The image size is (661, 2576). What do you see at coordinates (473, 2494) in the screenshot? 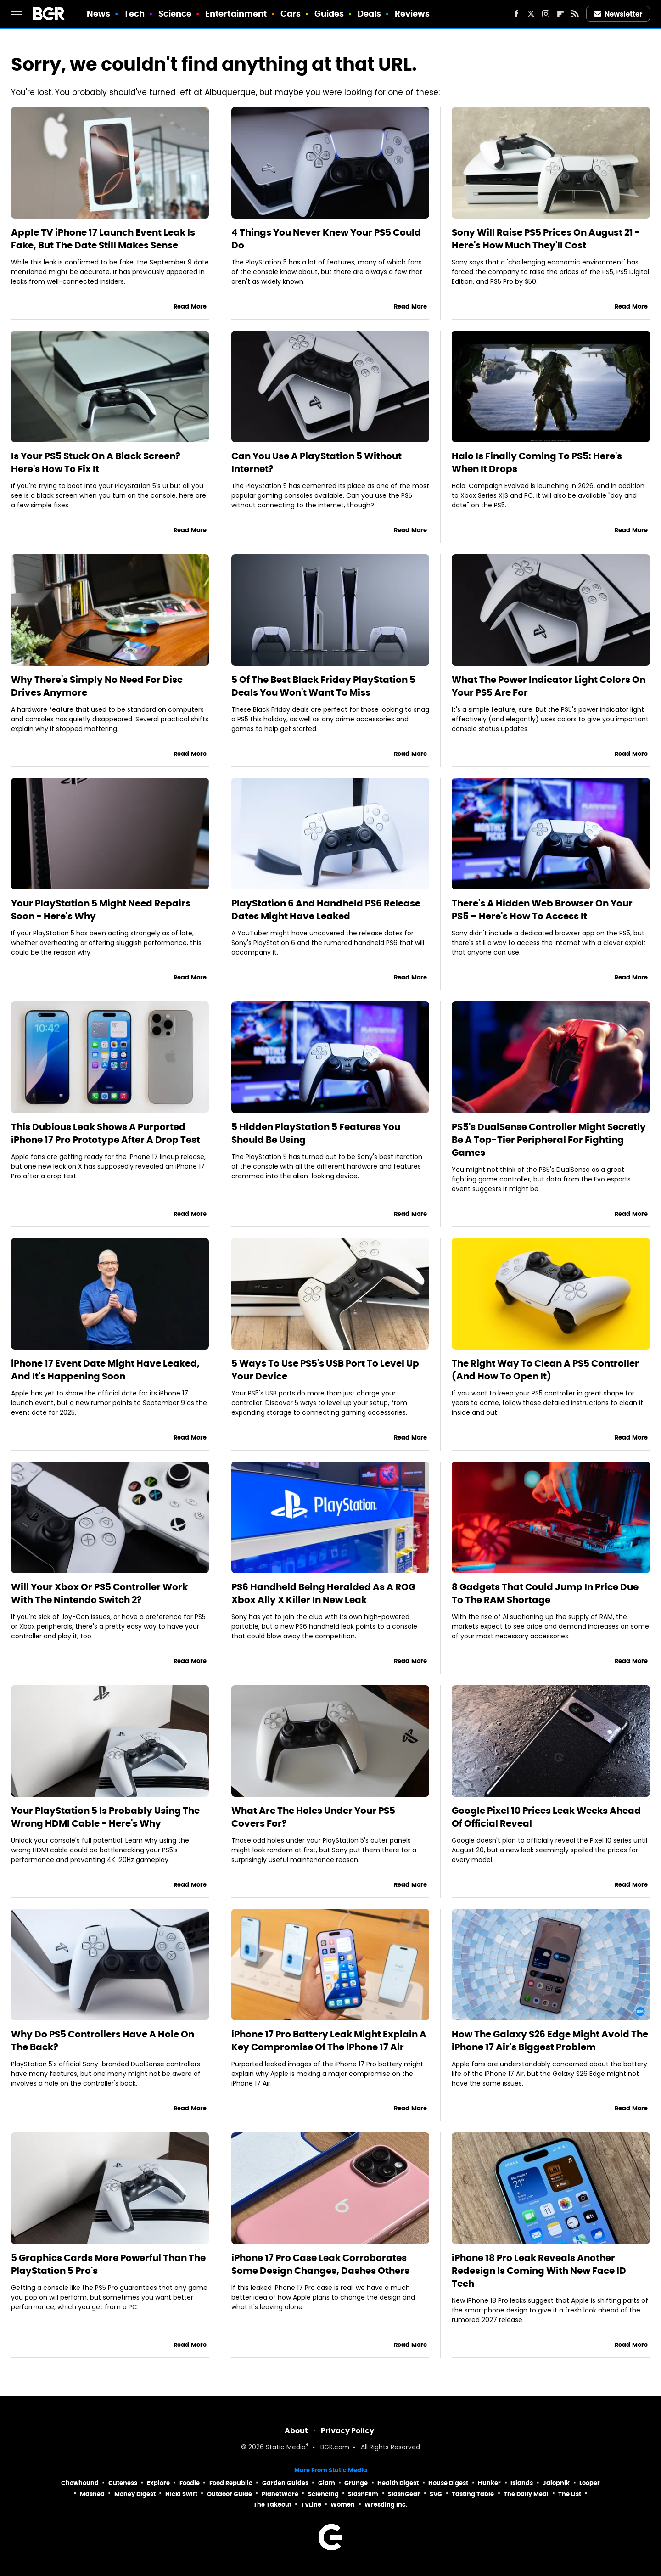
I see `Tasting Table` at bounding box center [473, 2494].